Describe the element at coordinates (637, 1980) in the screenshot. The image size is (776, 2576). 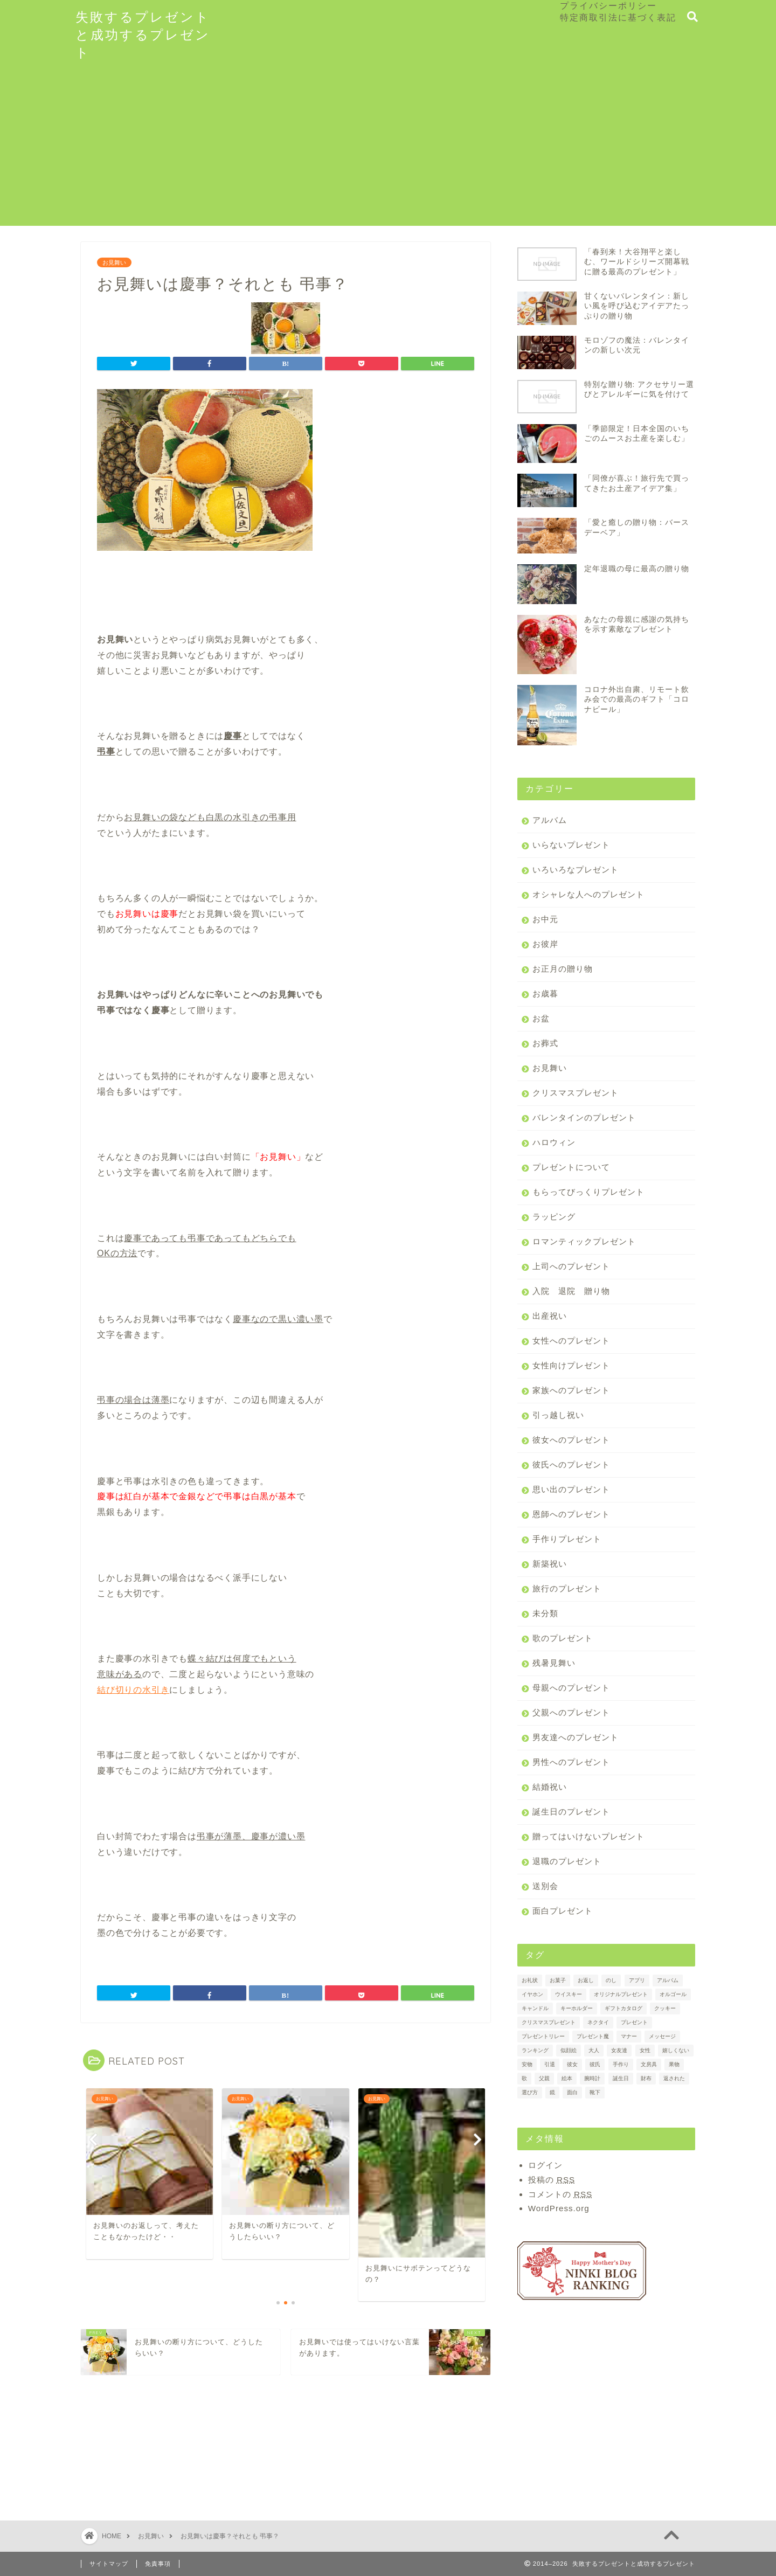
I see `アプリ [アプリ (1個の項目)]` at that location.